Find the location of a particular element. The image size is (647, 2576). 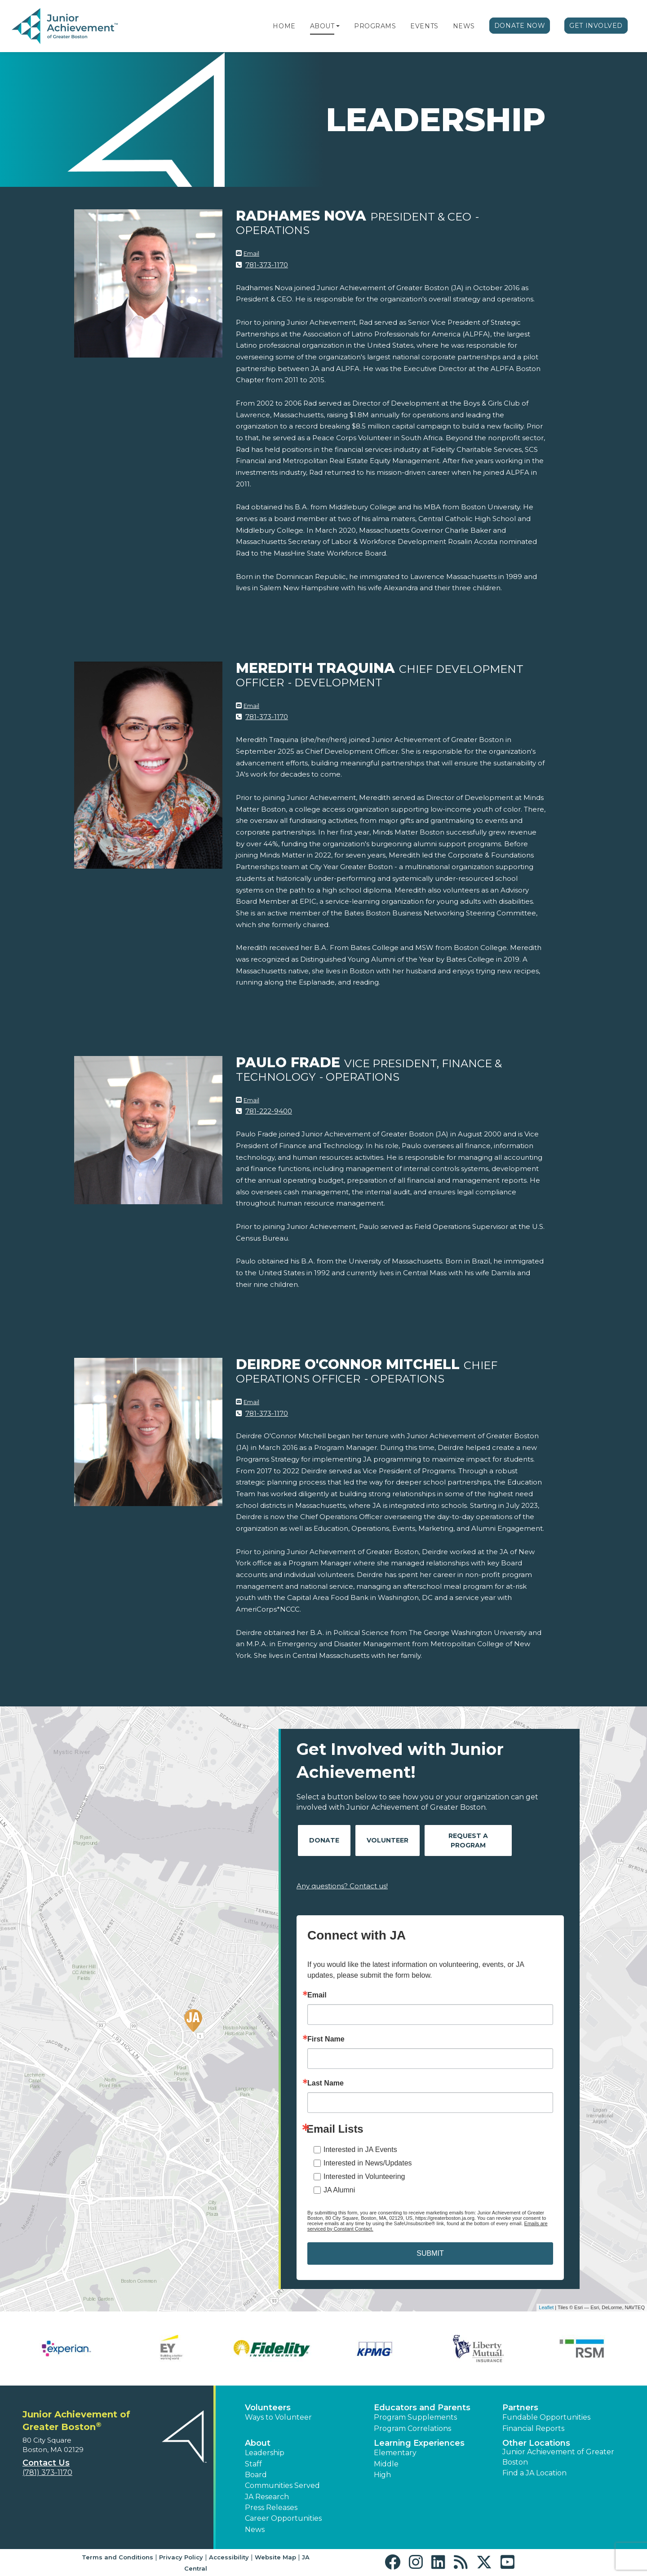

Find a JA Location is located at coordinates (534, 2473).